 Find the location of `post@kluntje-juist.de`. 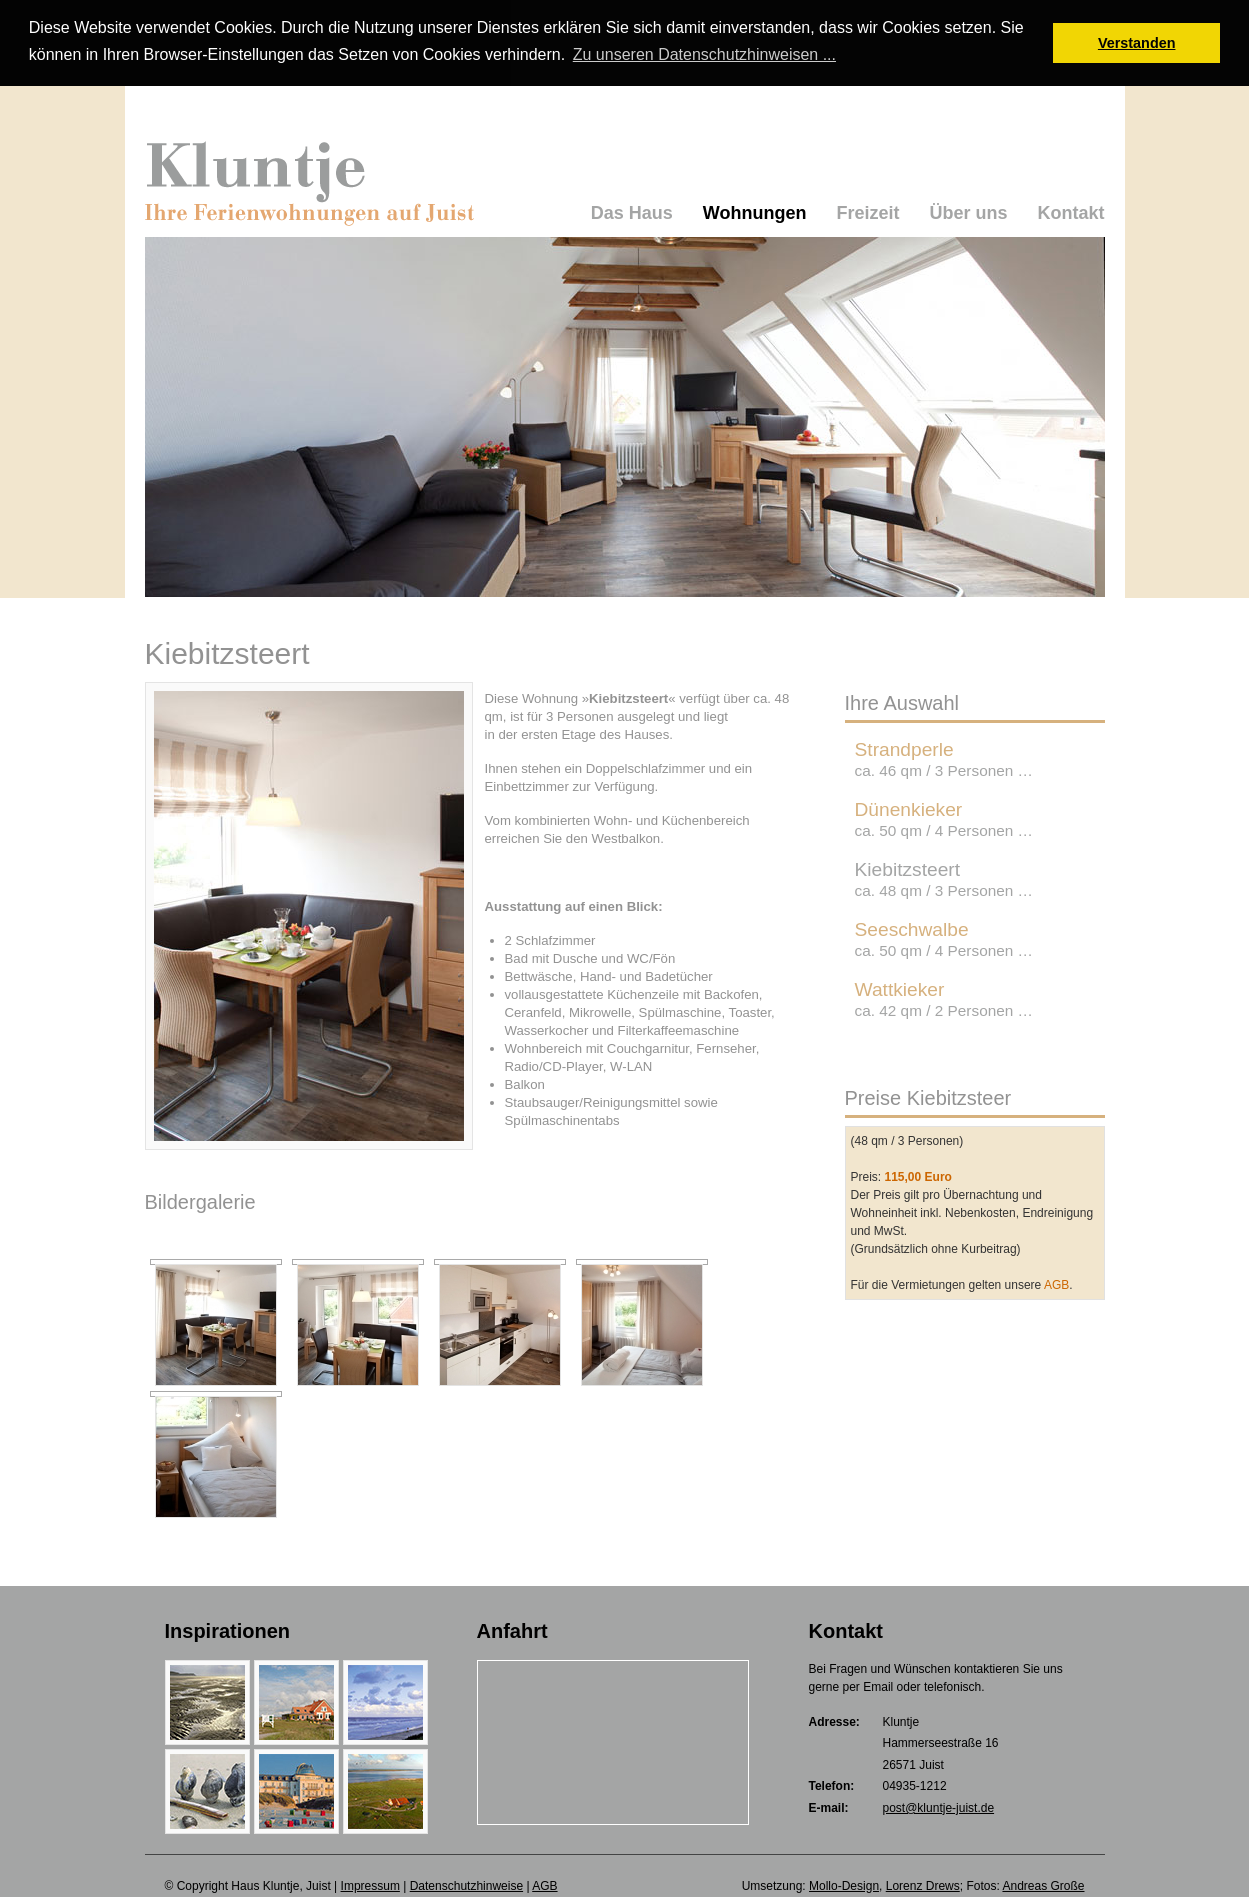

post@kluntje-juist.de is located at coordinates (939, 1807).